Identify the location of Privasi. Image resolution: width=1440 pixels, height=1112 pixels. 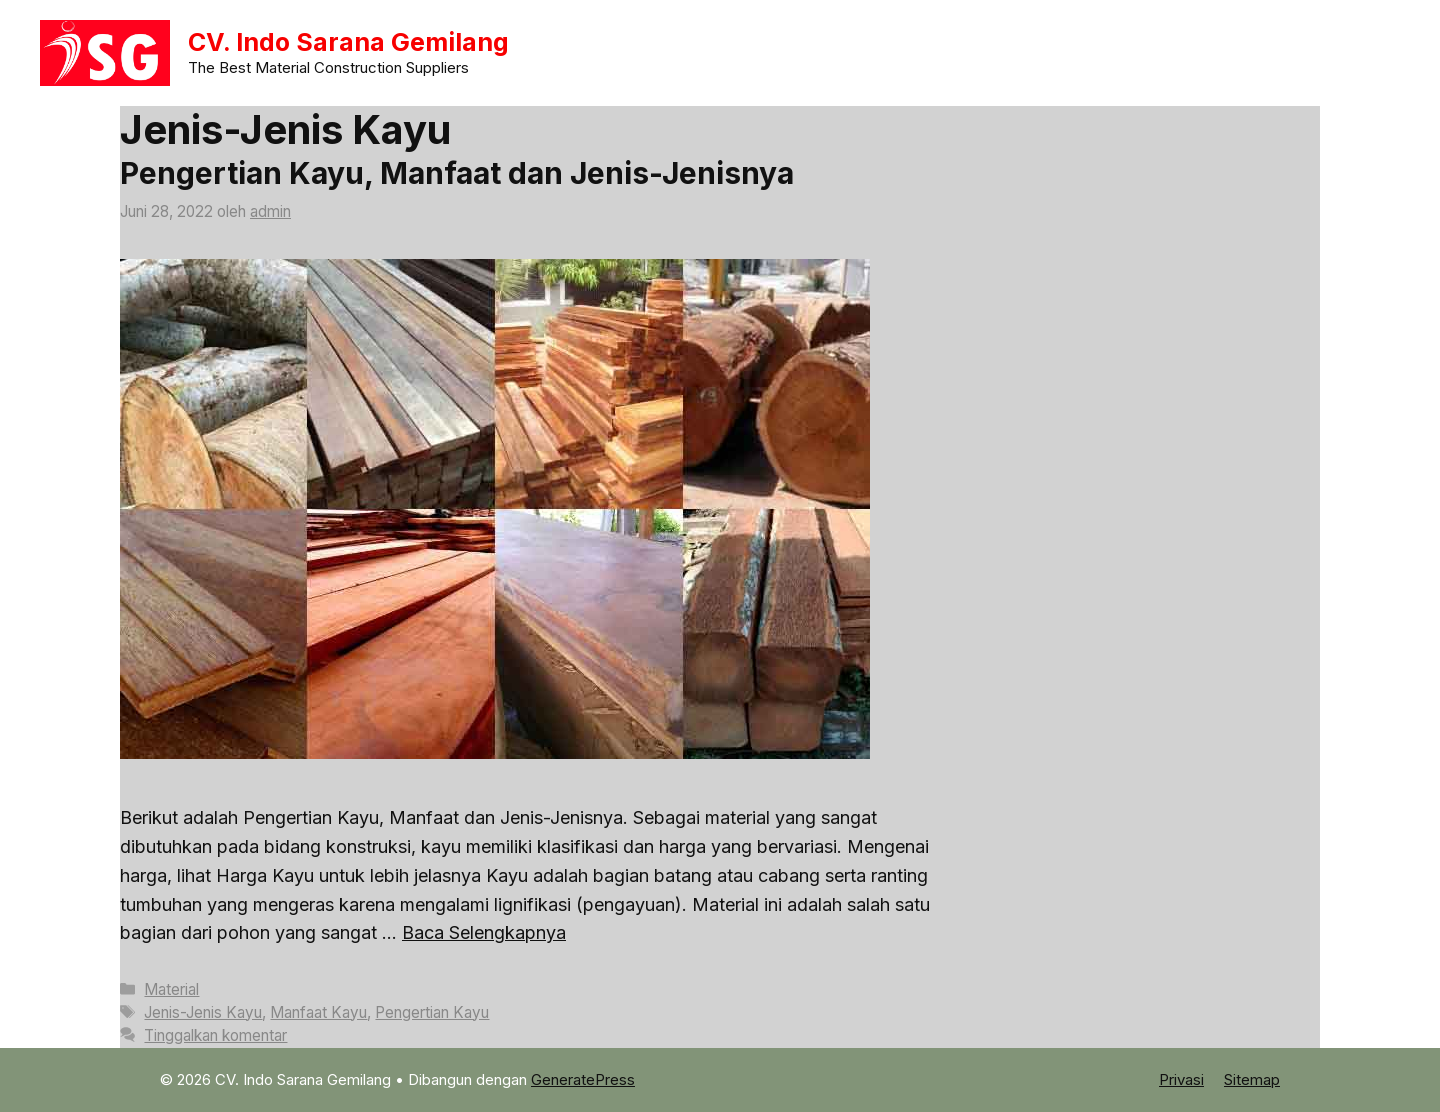
(1181, 1079).